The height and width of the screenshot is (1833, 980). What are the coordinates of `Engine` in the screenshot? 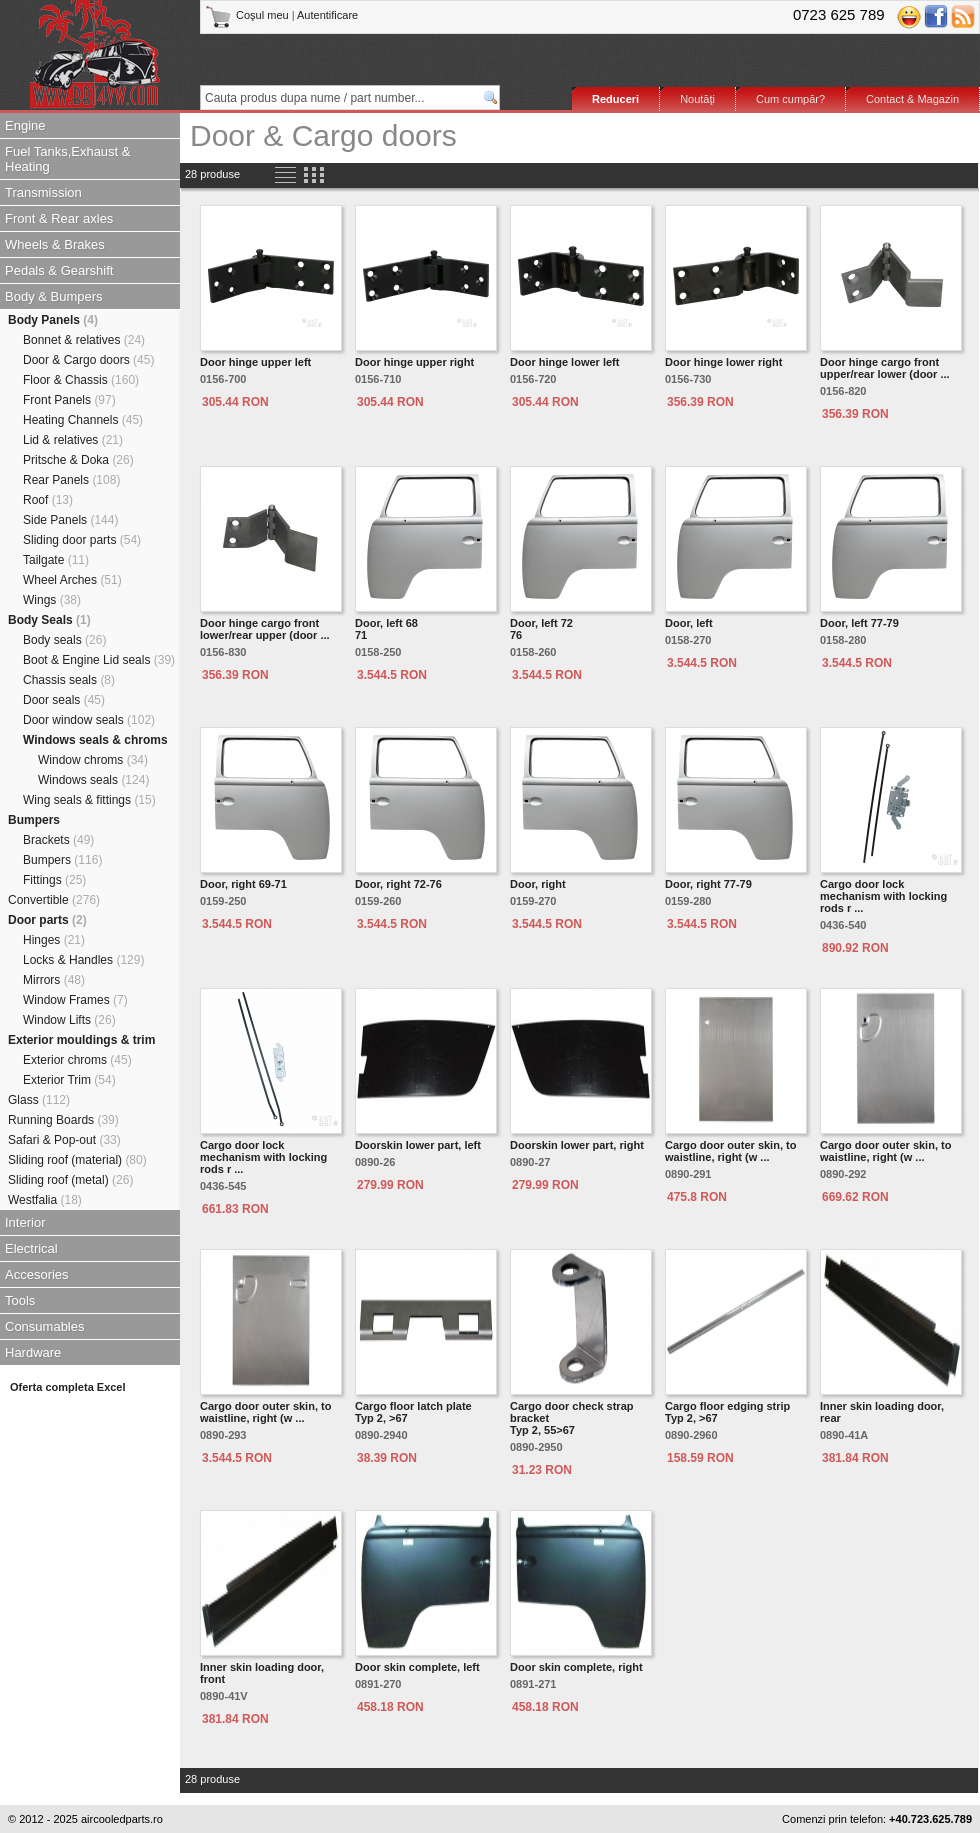 It's located at (25, 125).